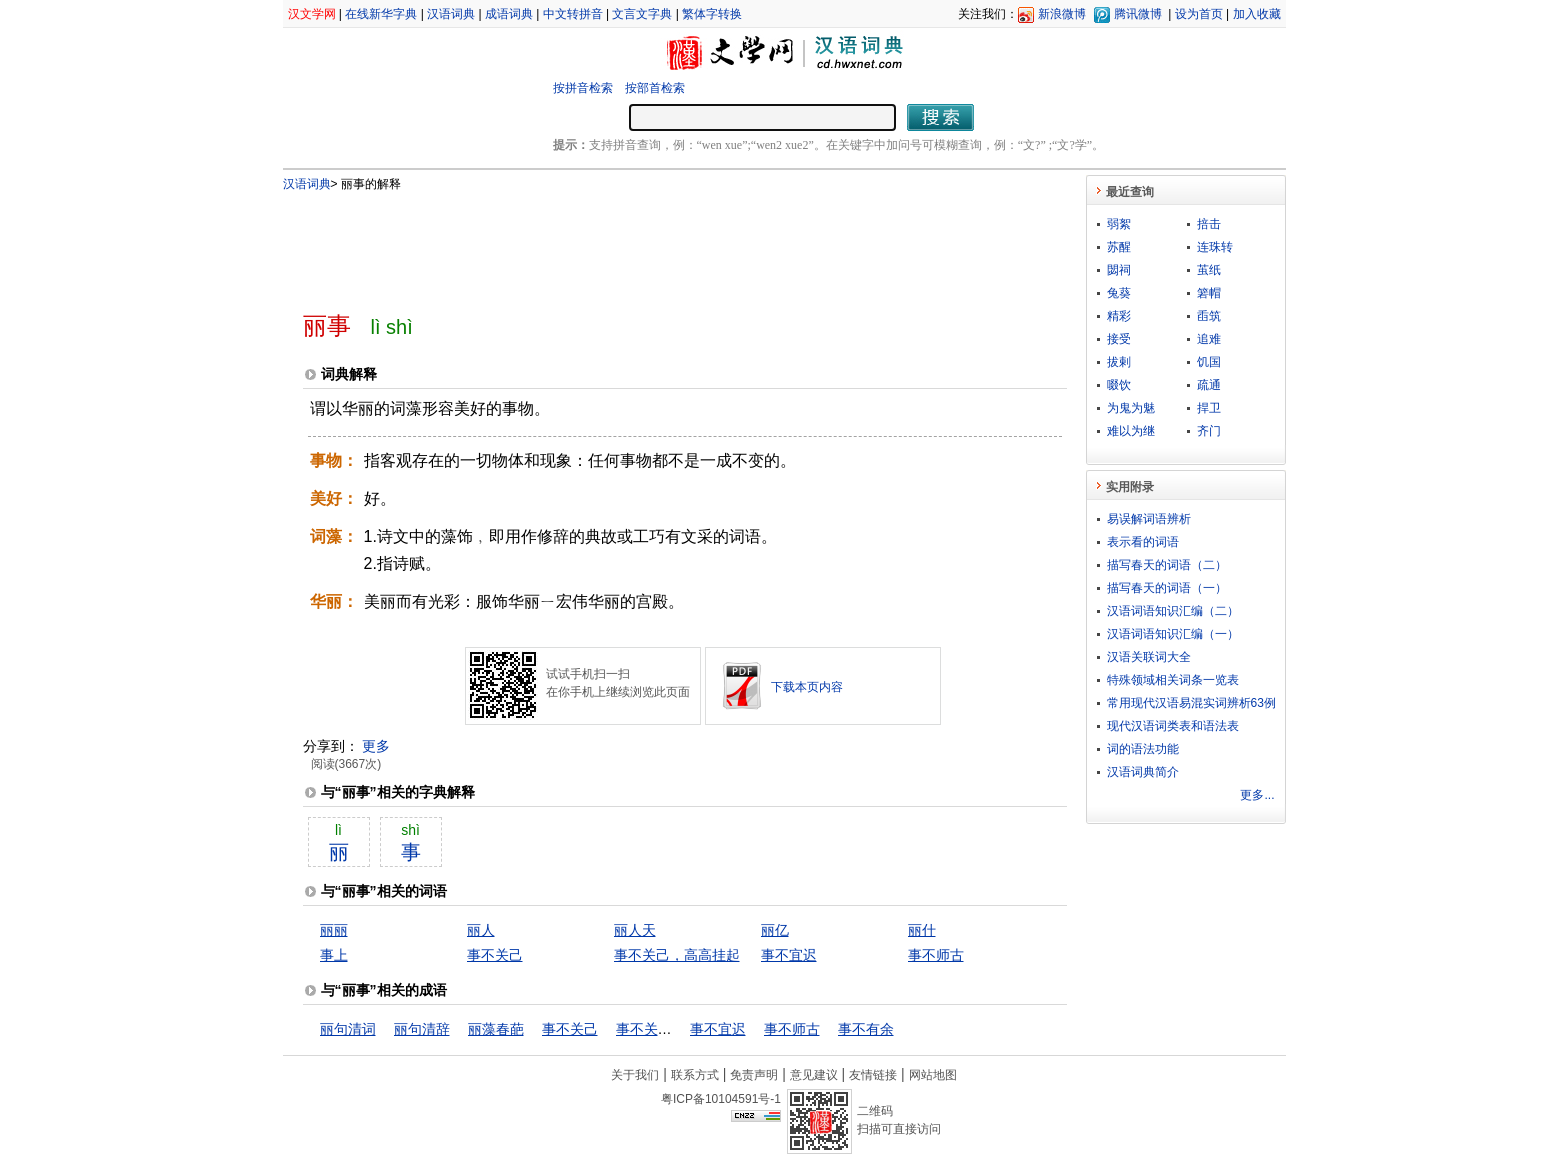 The height and width of the screenshot is (1154, 1568). Describe the element at coordinates (509, 14) in the screenshot. I see `成语词典` at that location.